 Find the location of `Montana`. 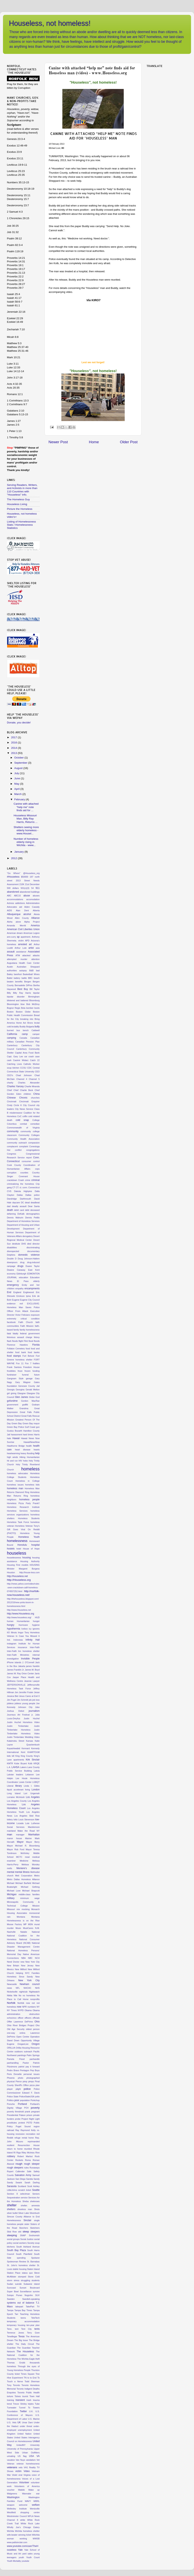

Montana is located at coordinates (21, 1917).